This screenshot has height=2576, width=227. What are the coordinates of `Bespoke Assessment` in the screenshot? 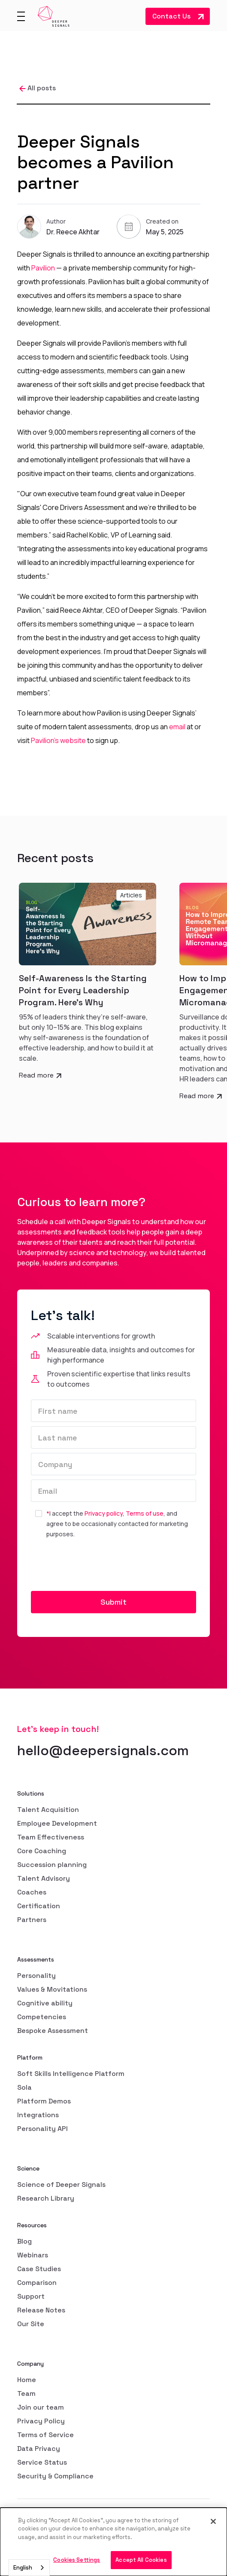 It's located at (52, 2030).